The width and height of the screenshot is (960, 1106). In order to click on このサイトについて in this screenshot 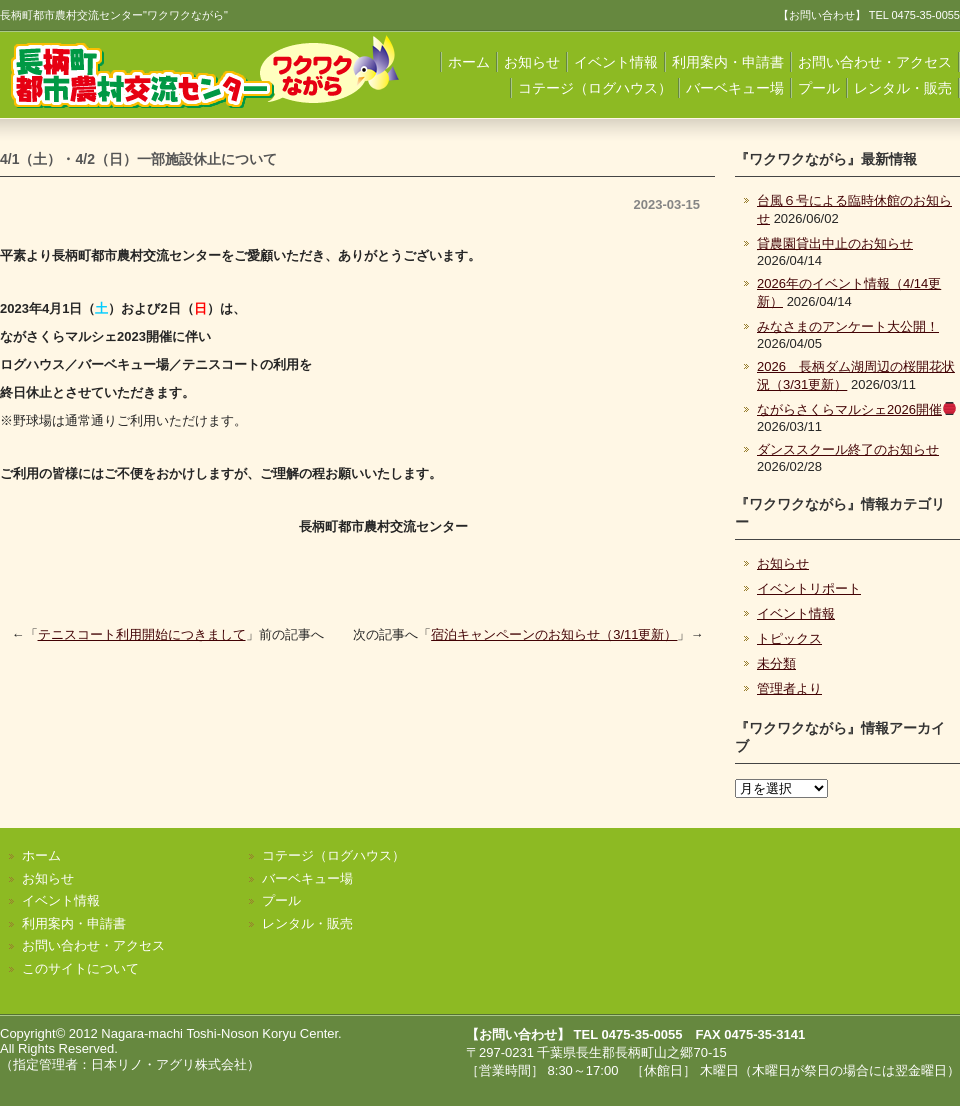, I will do `click(80, 968)`.